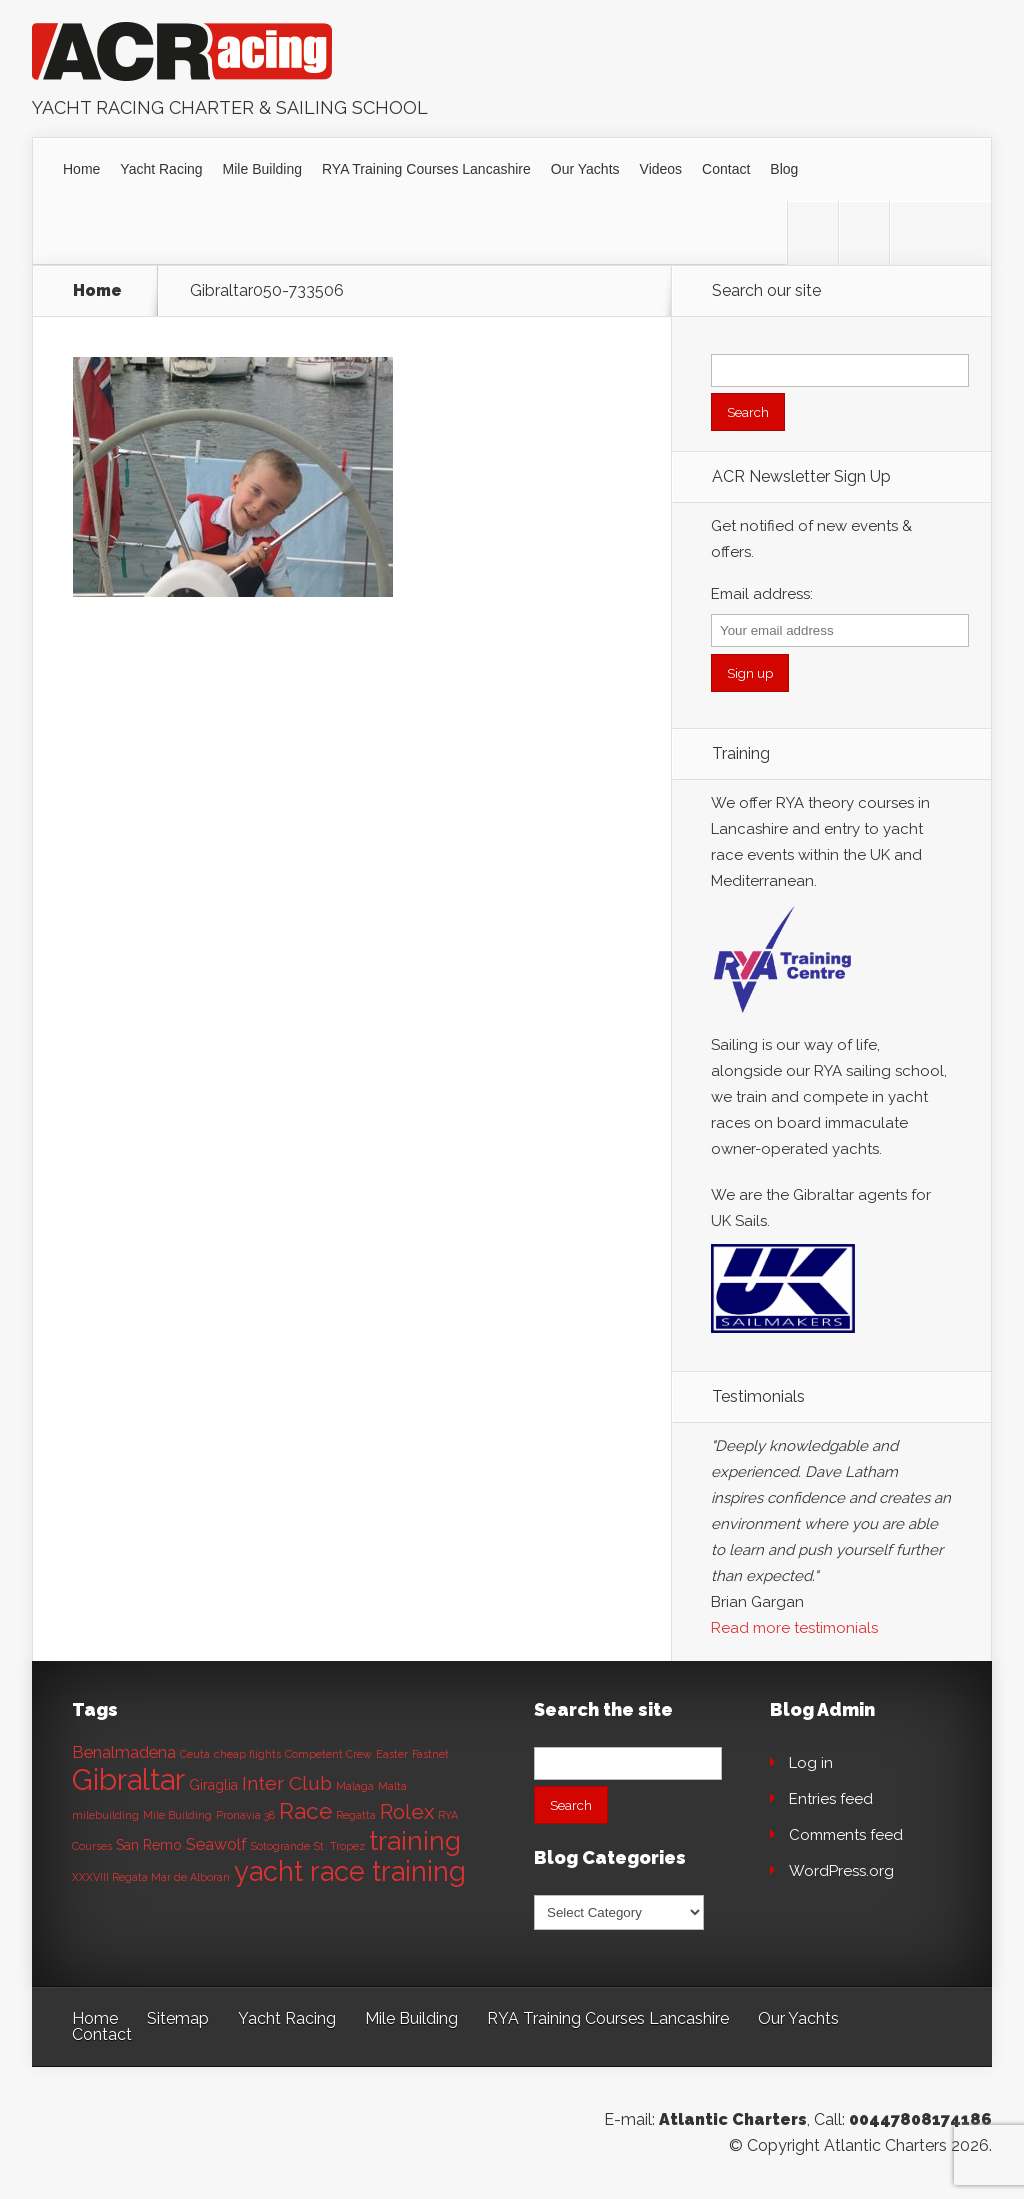  What do you see at coordinates (426, 169) in the screenshot?
I see `RYA Training Courses Lancashire` at bounding box center [426, 169].